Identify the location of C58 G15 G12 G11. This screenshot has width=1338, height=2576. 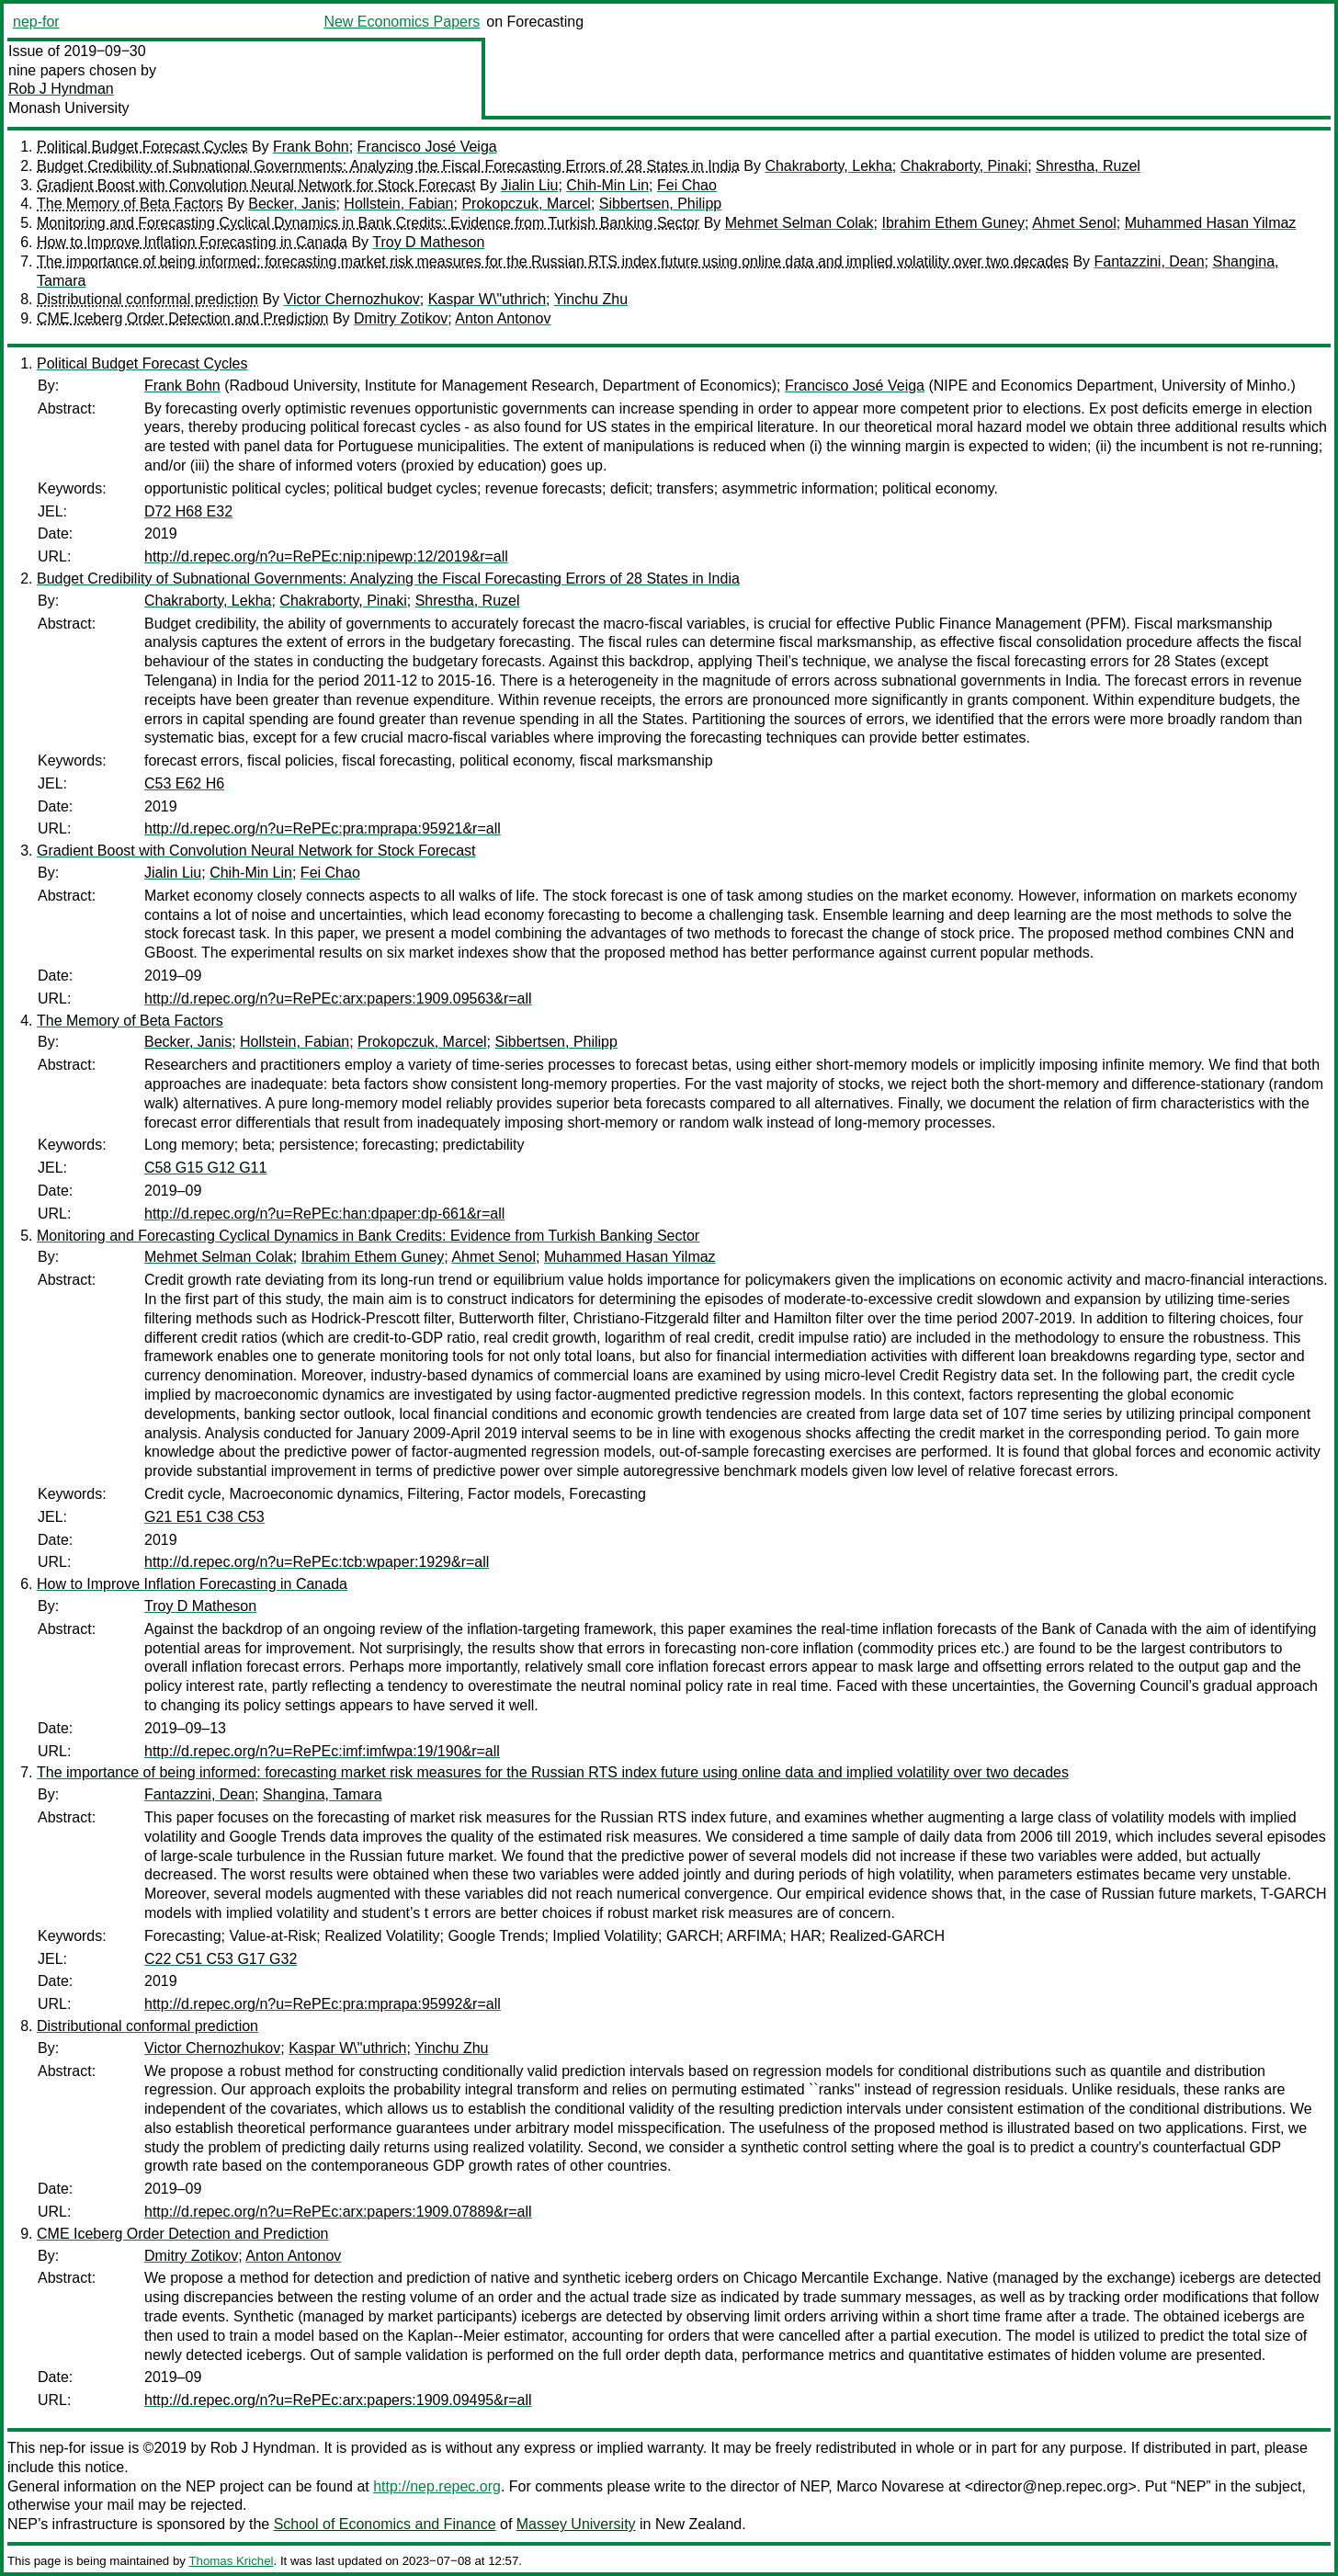
(205, 1167).